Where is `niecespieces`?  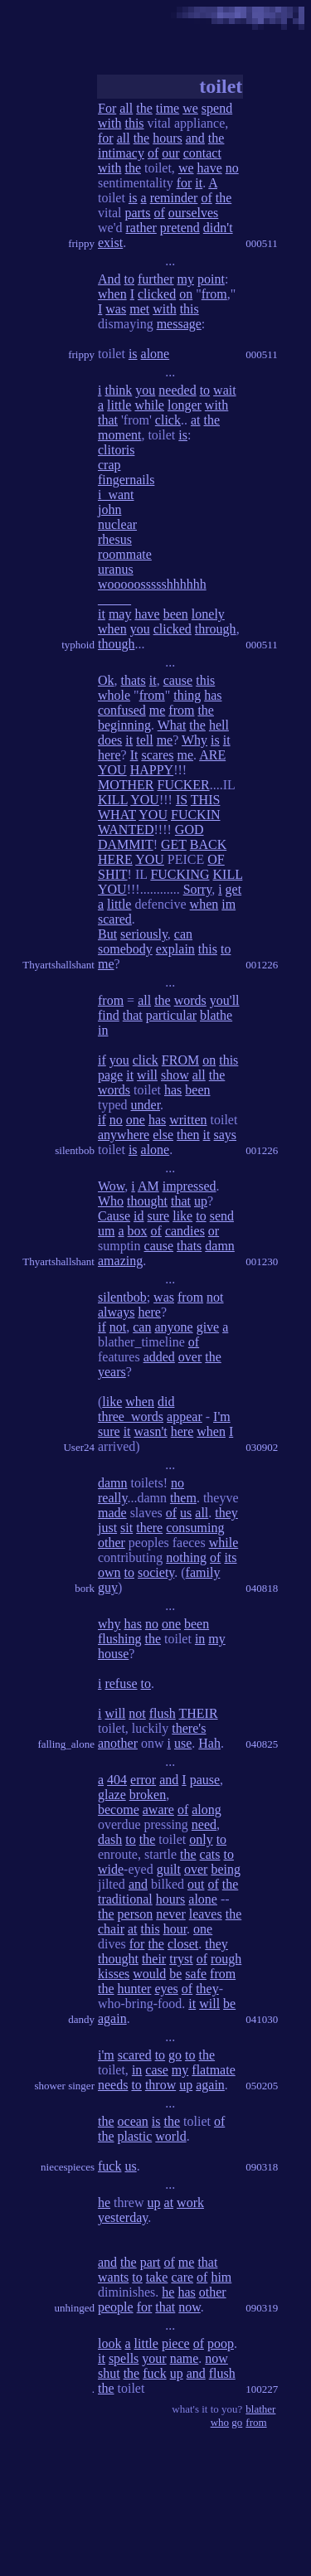 niecespieces is located at coordinates (68, 2167).